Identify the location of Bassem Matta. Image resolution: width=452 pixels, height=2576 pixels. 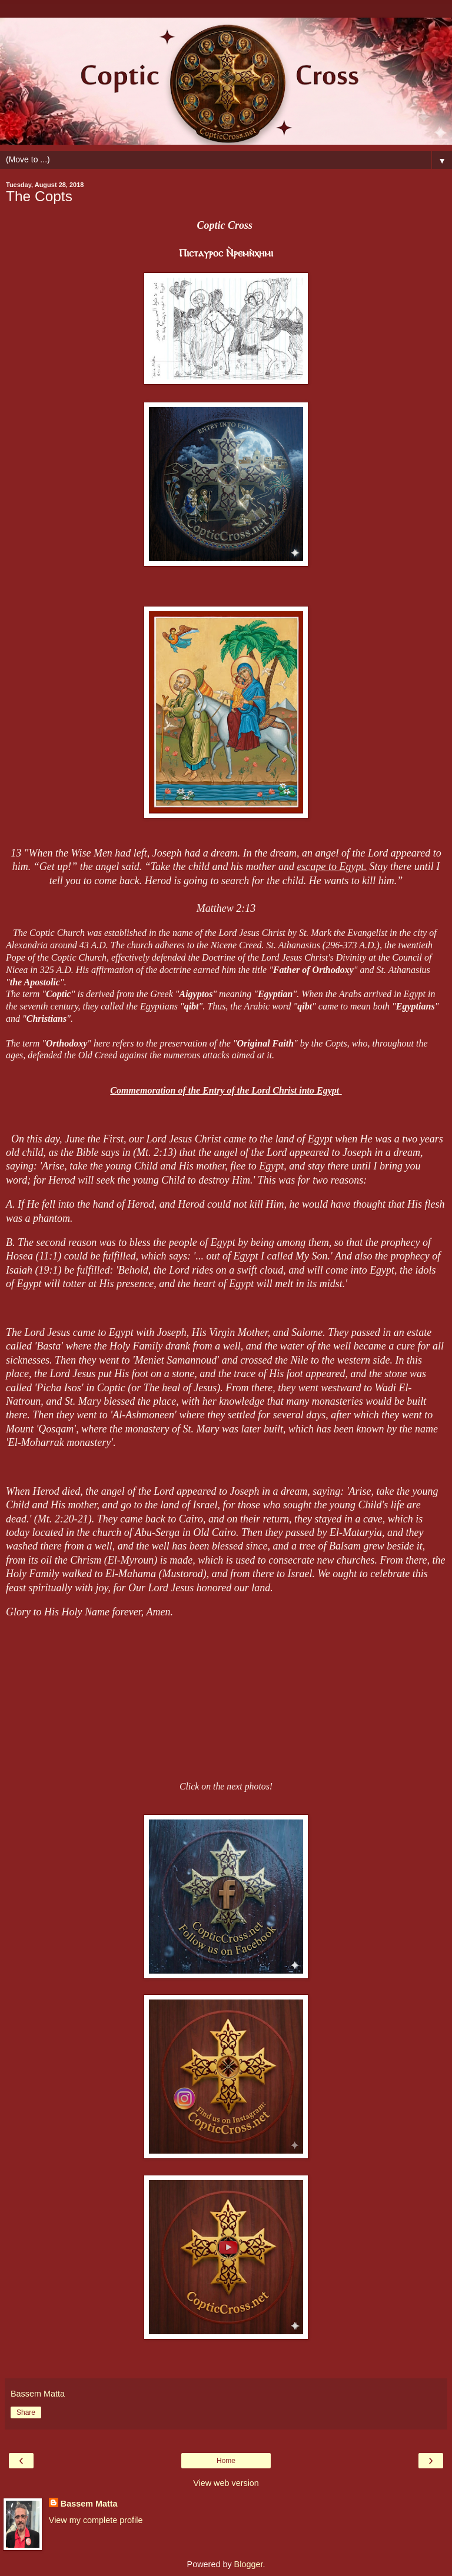
(89, 2503).